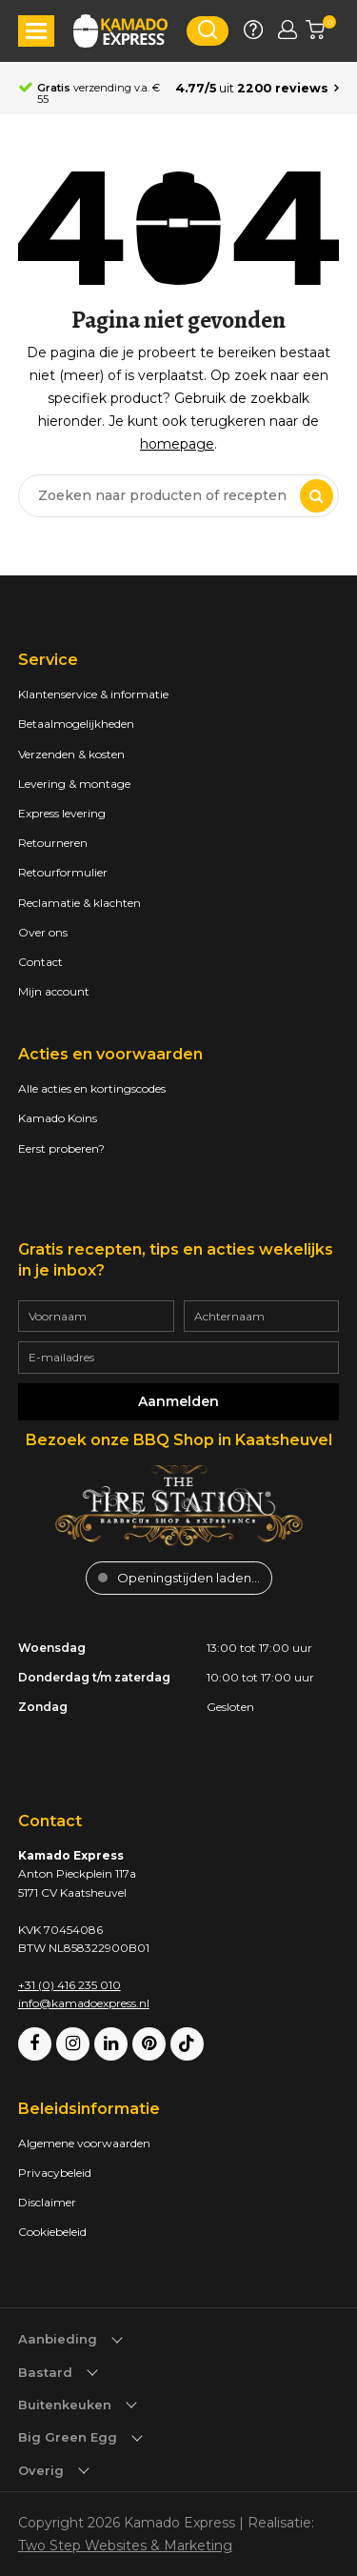  I want to click on [button], so click(36, 31).